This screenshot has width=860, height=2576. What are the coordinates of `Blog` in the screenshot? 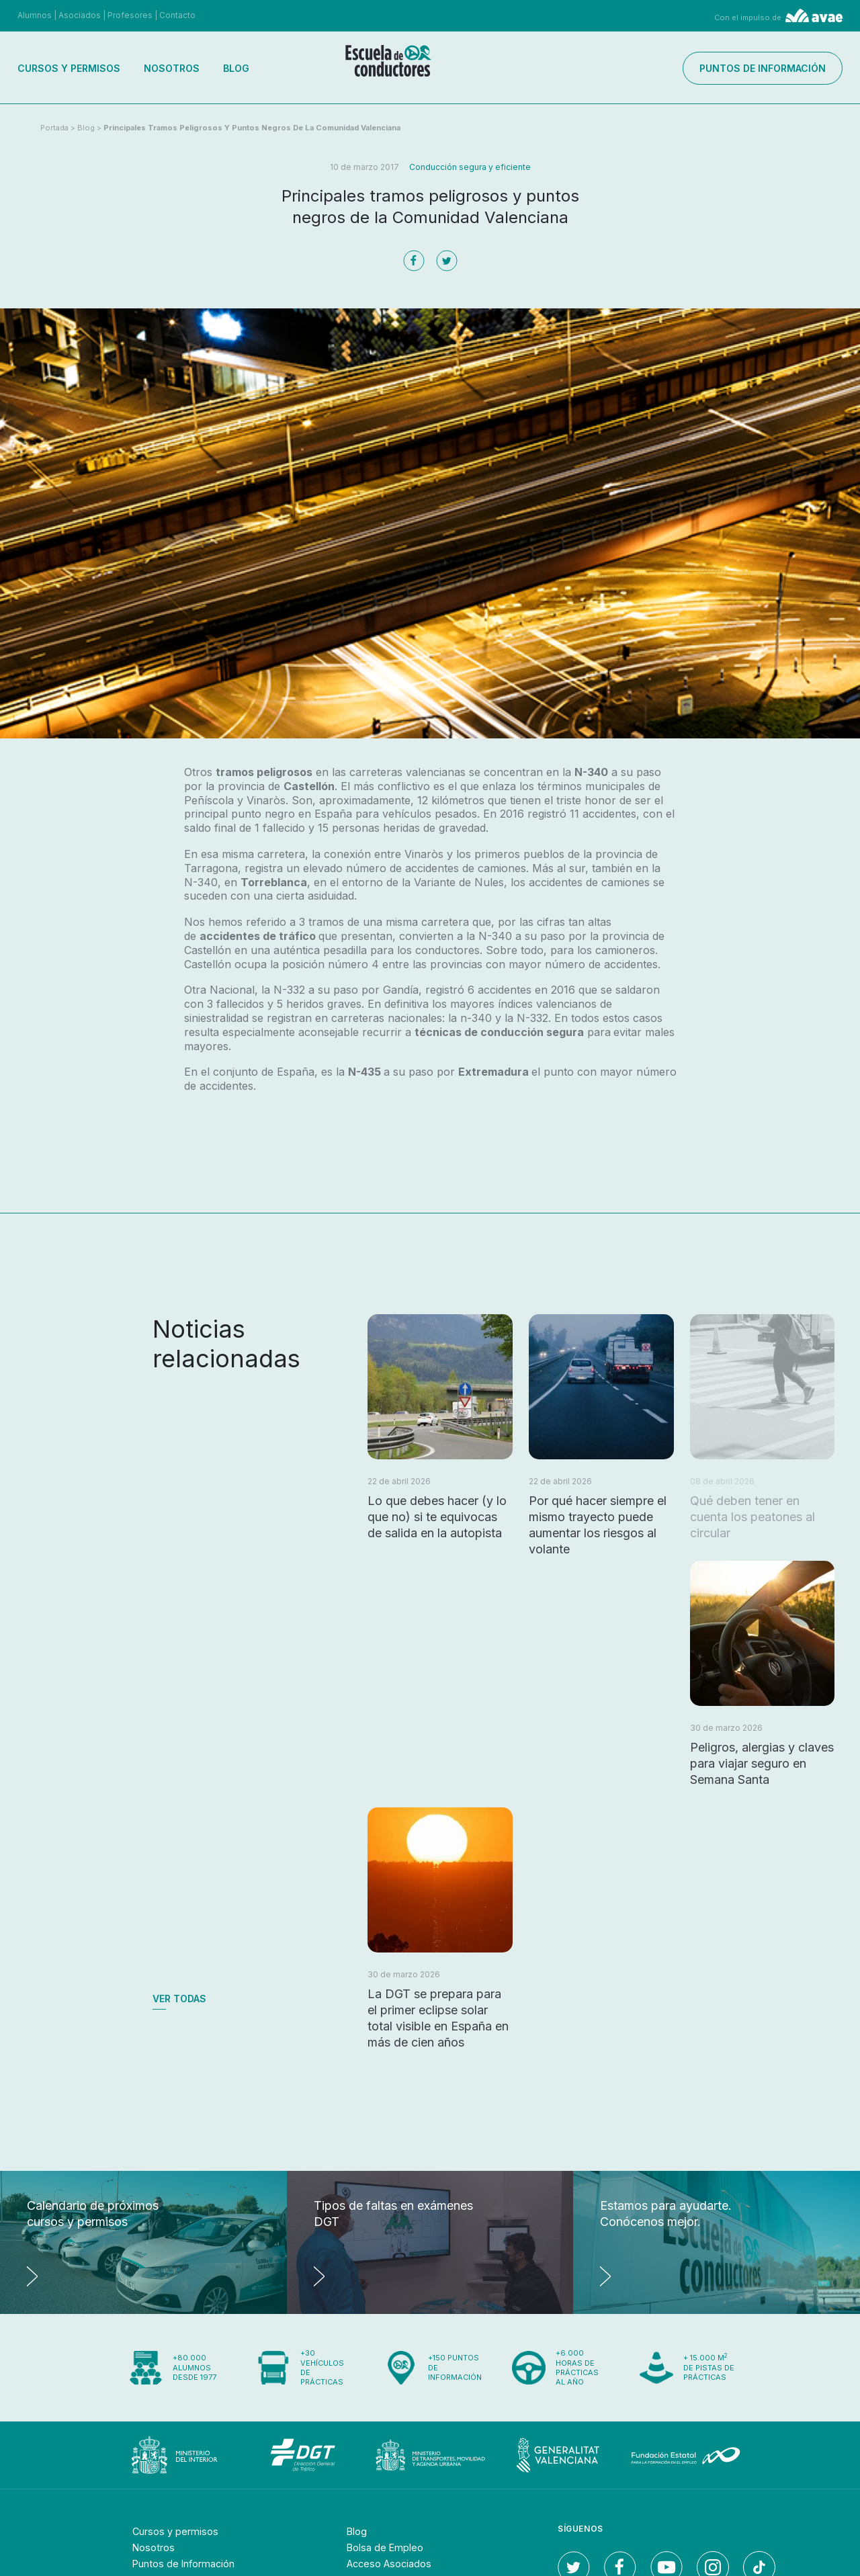 It's located at (236, 68).